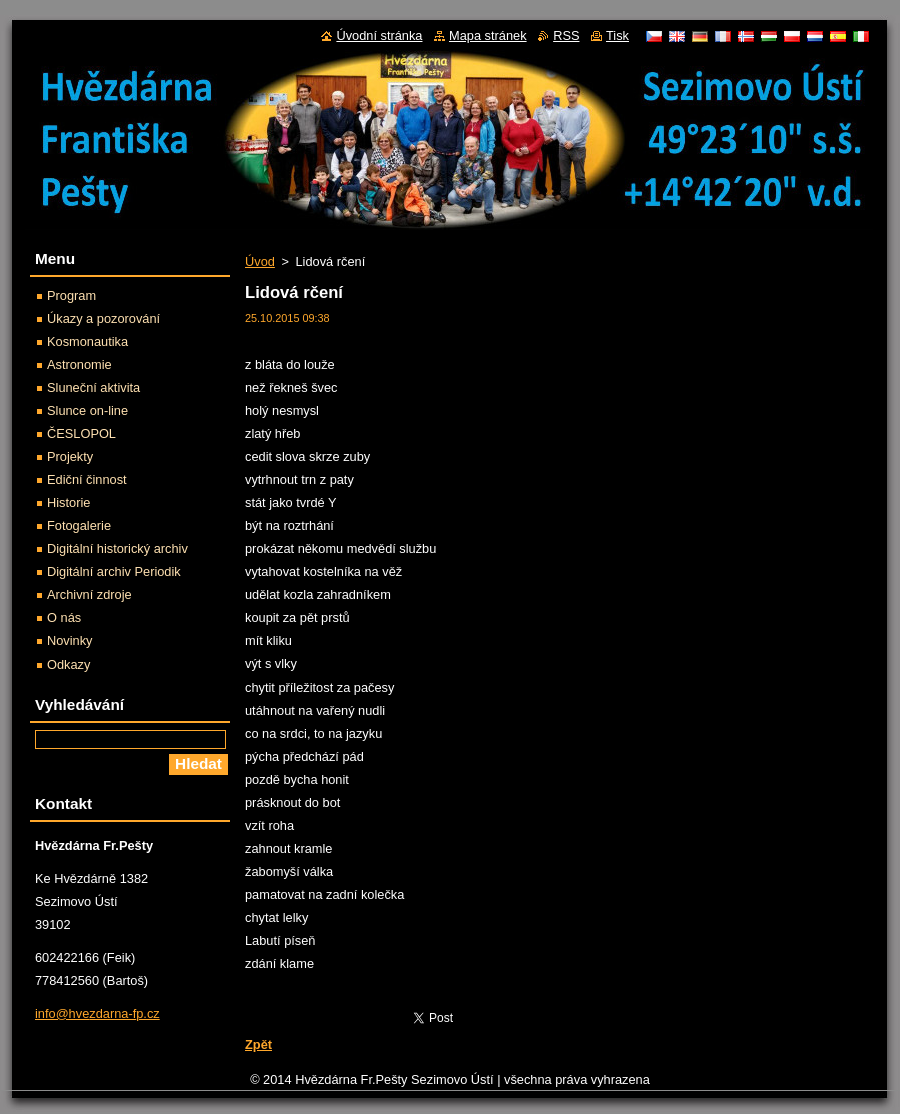 This screenshot has height=1114, width=900. What do you see at coordinates (617, 35) in the screenshot?
I see `Tisk` at bounding box center [617, 35].